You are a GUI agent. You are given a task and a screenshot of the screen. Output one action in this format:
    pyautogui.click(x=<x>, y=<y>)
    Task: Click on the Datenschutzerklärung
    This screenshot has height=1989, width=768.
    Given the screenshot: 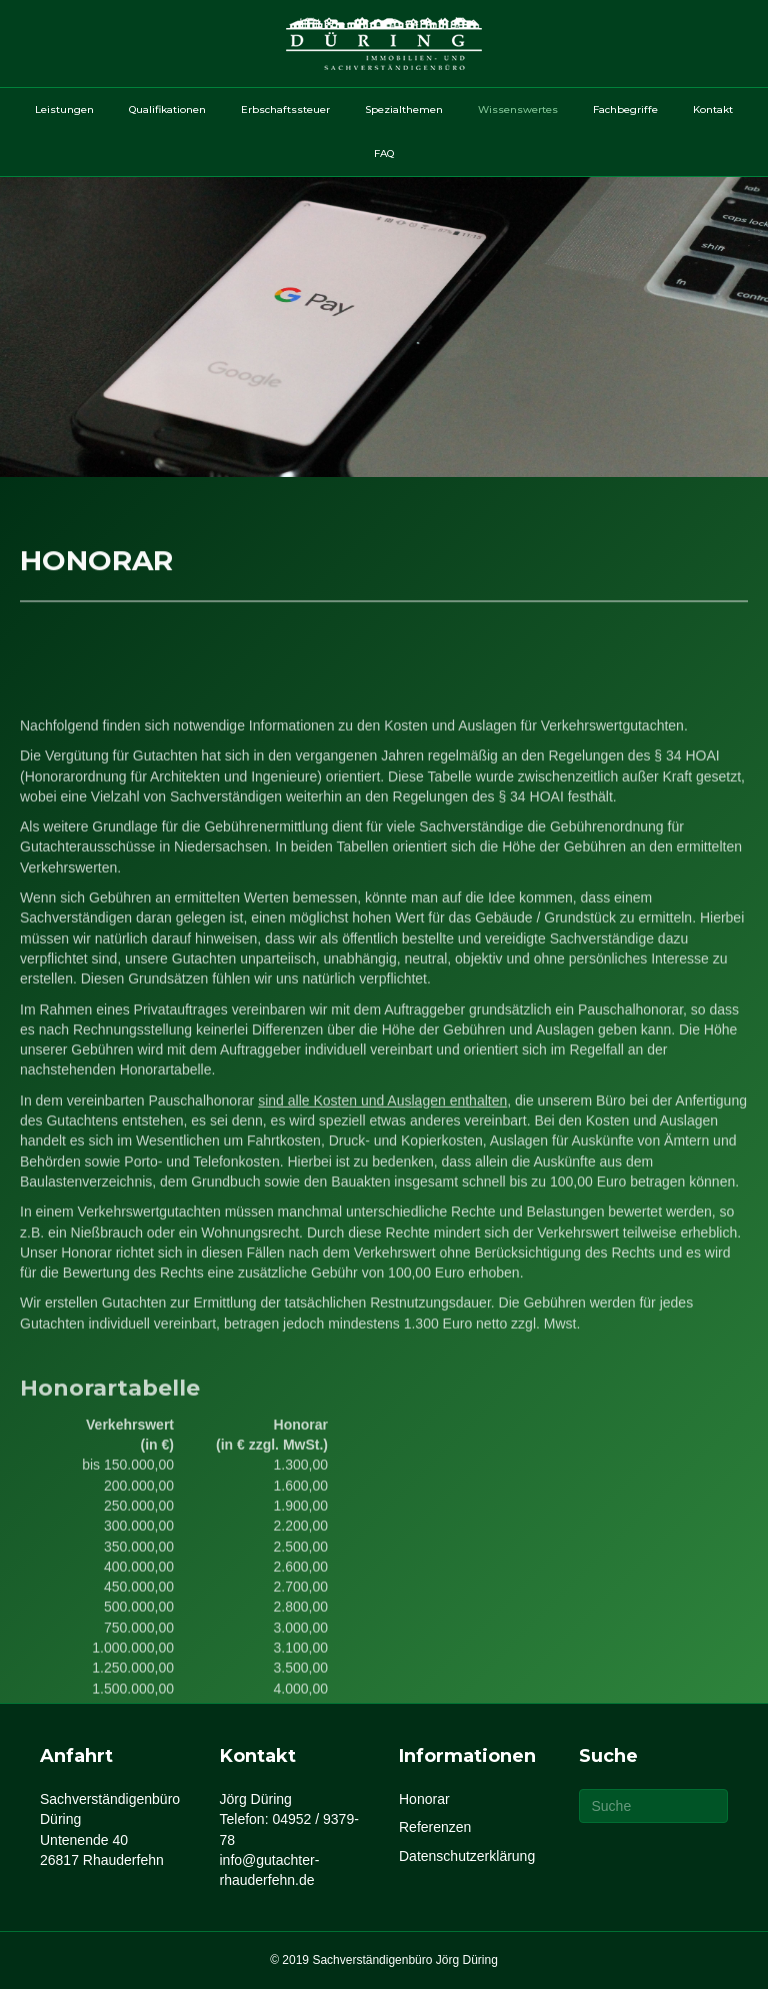 What is the action you would take?
    pyautogui.click(x=467, y=1856)
    